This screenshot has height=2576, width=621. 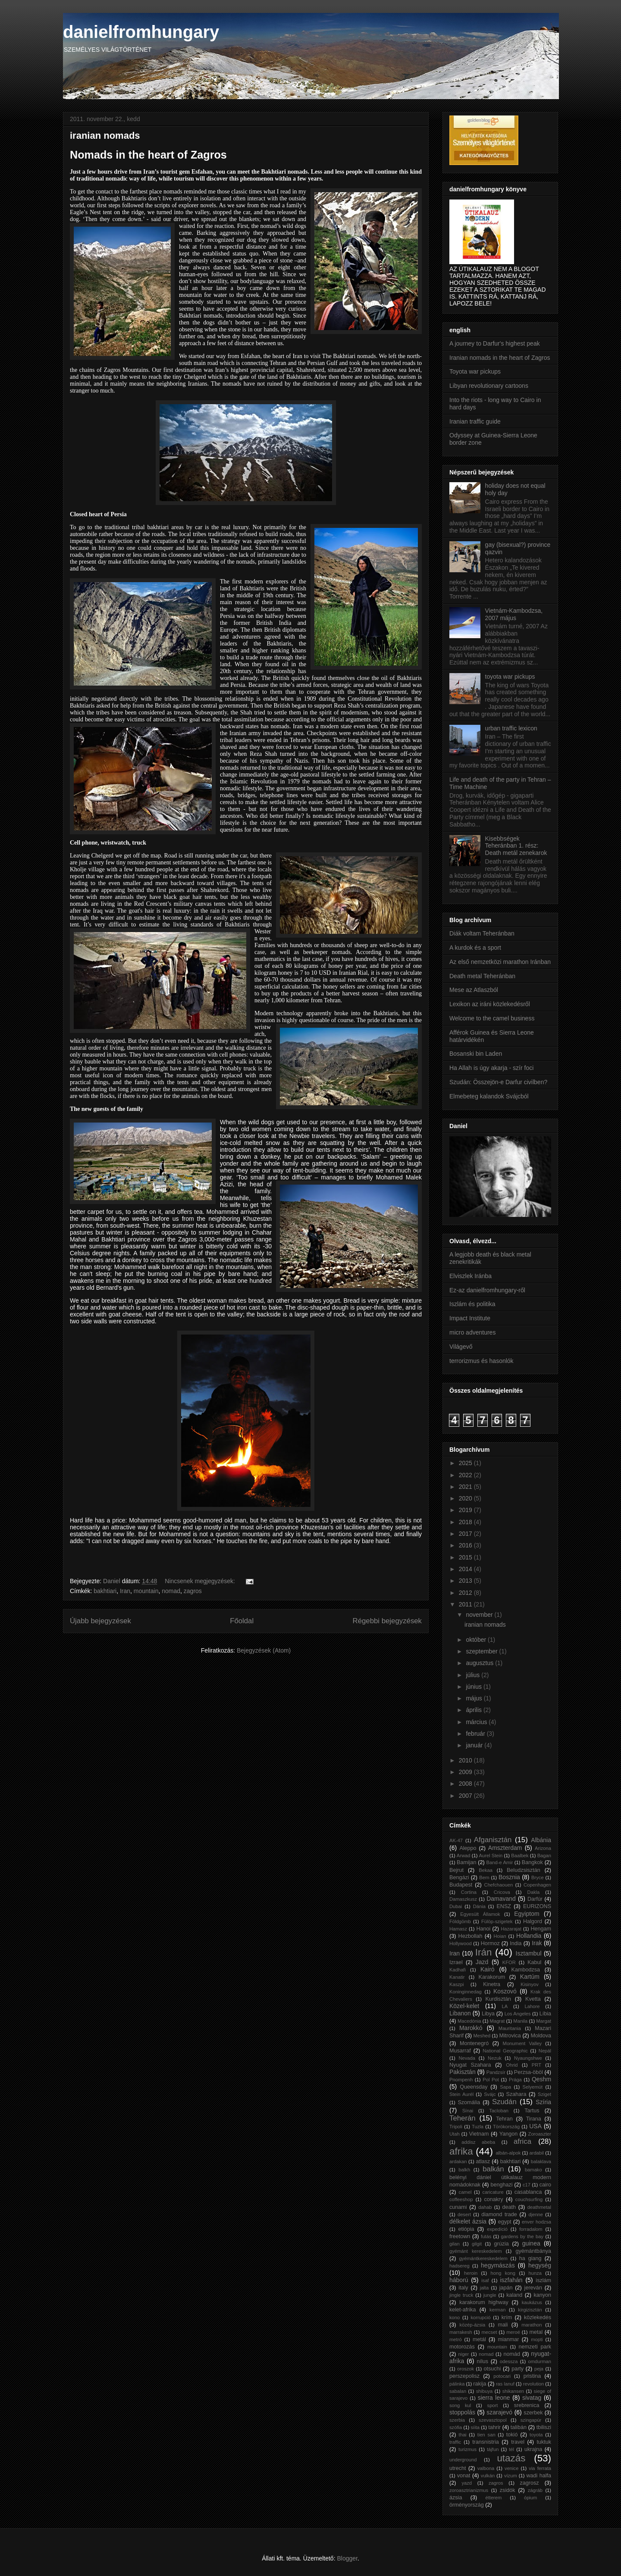 I want to click on Szahara, so click(x=516, y=2094).